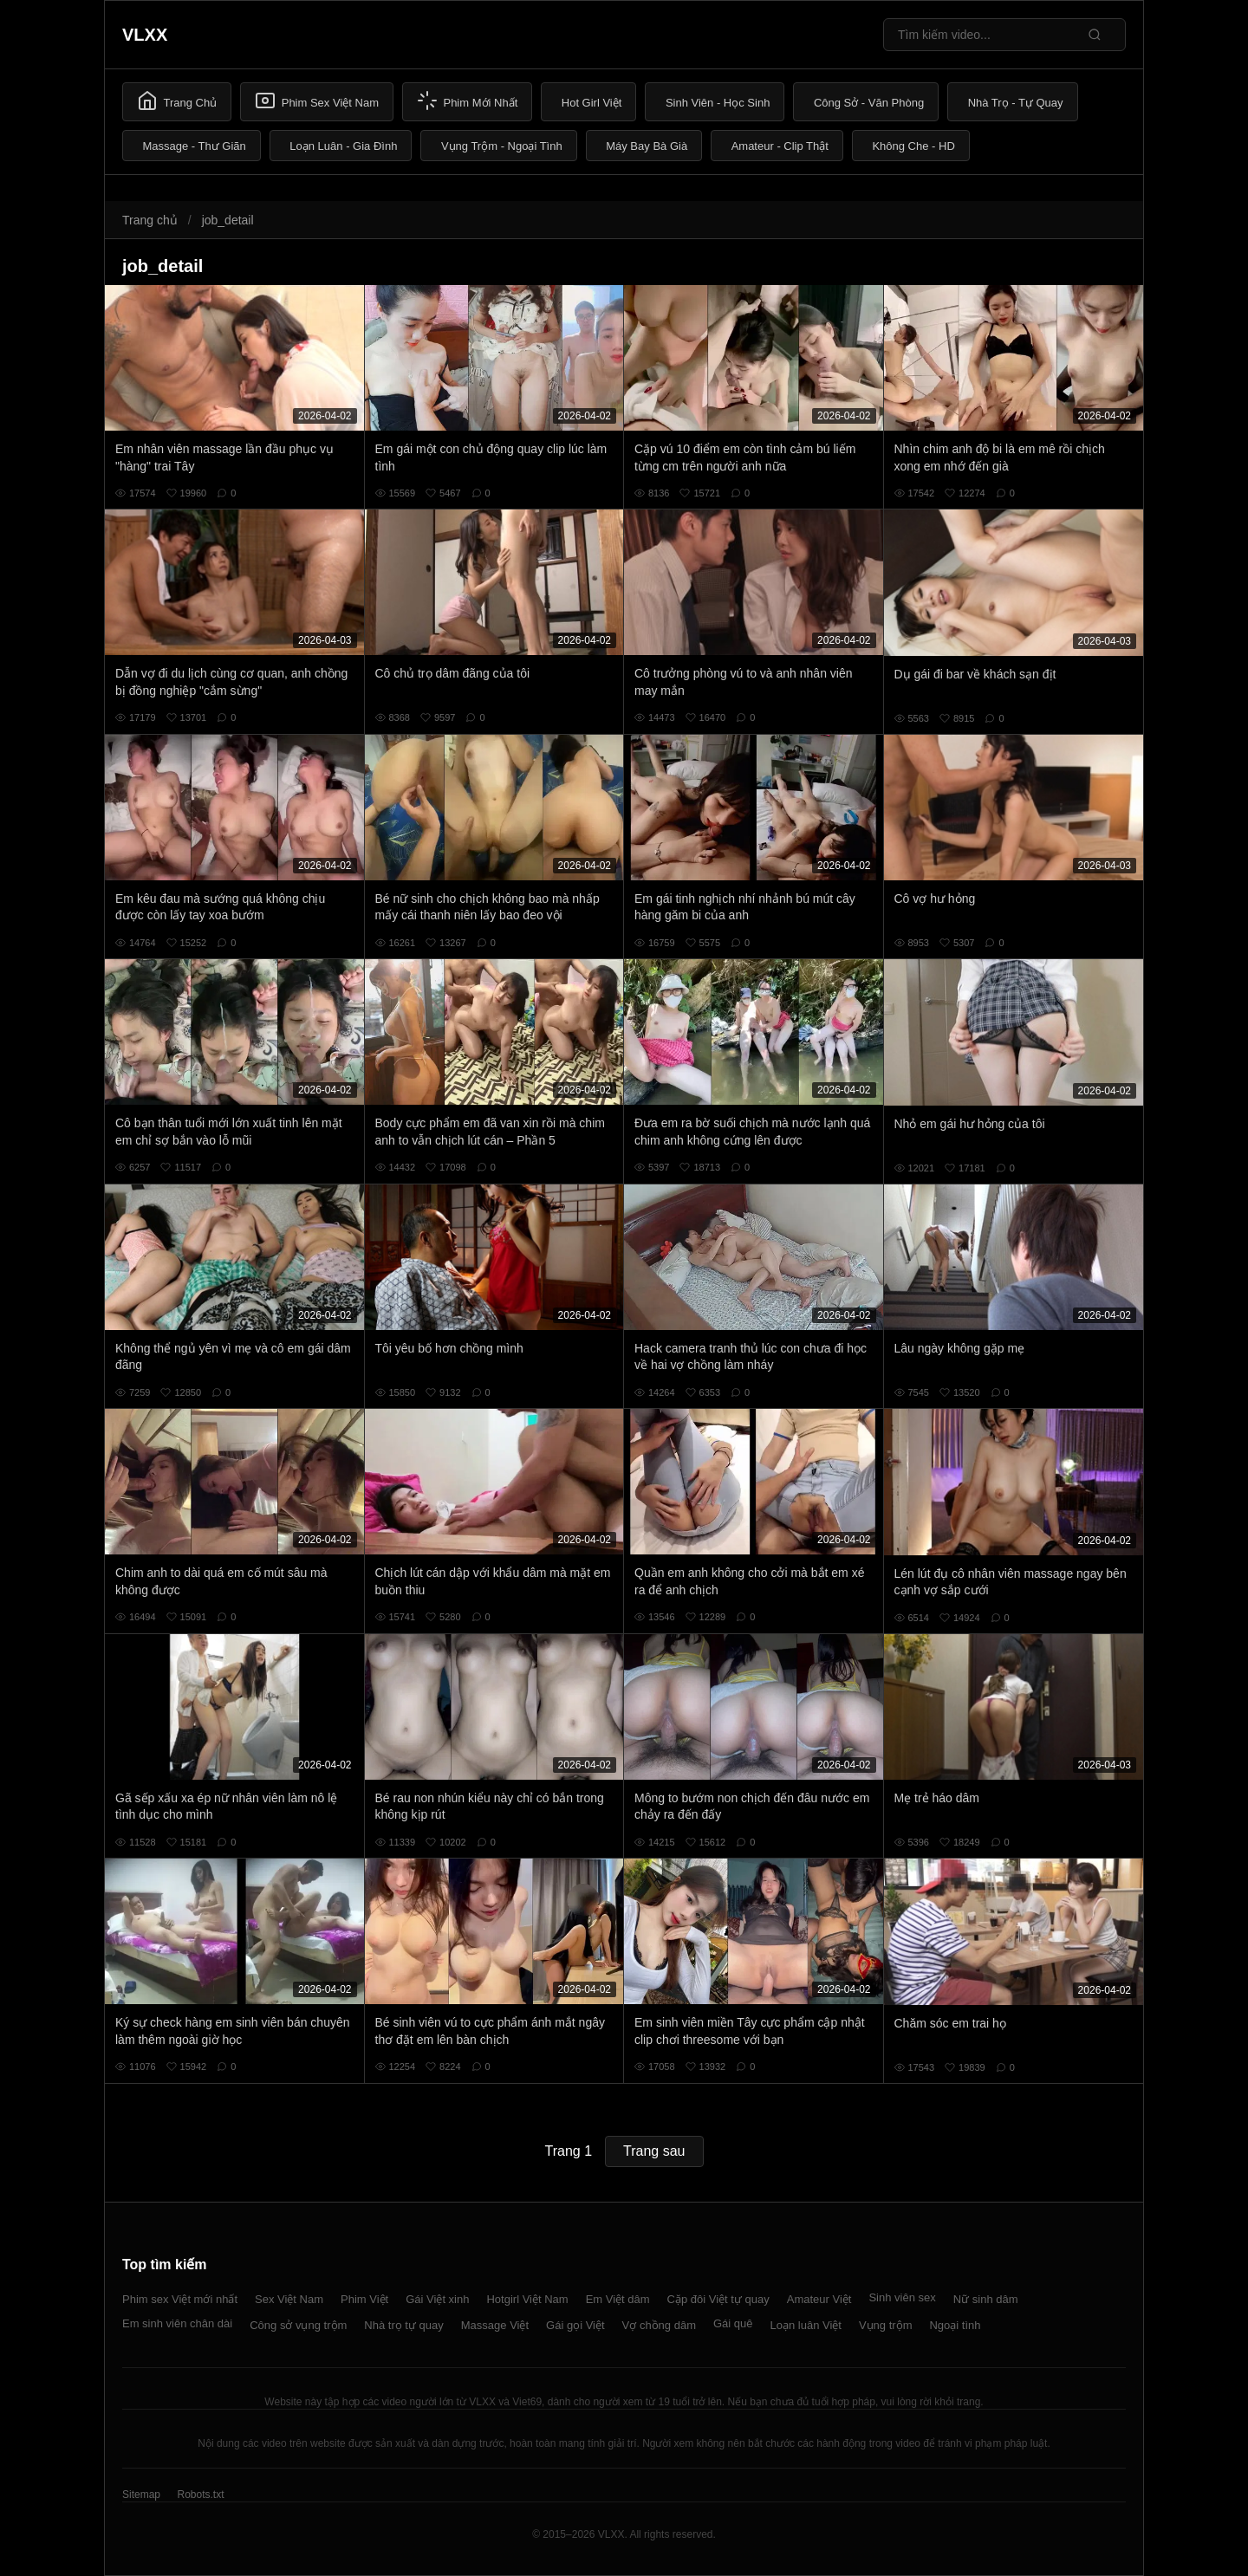 The height and width of the screenshot is (2576, 1248). I want to click on Gái Việt xinh, so click(437, 2299).